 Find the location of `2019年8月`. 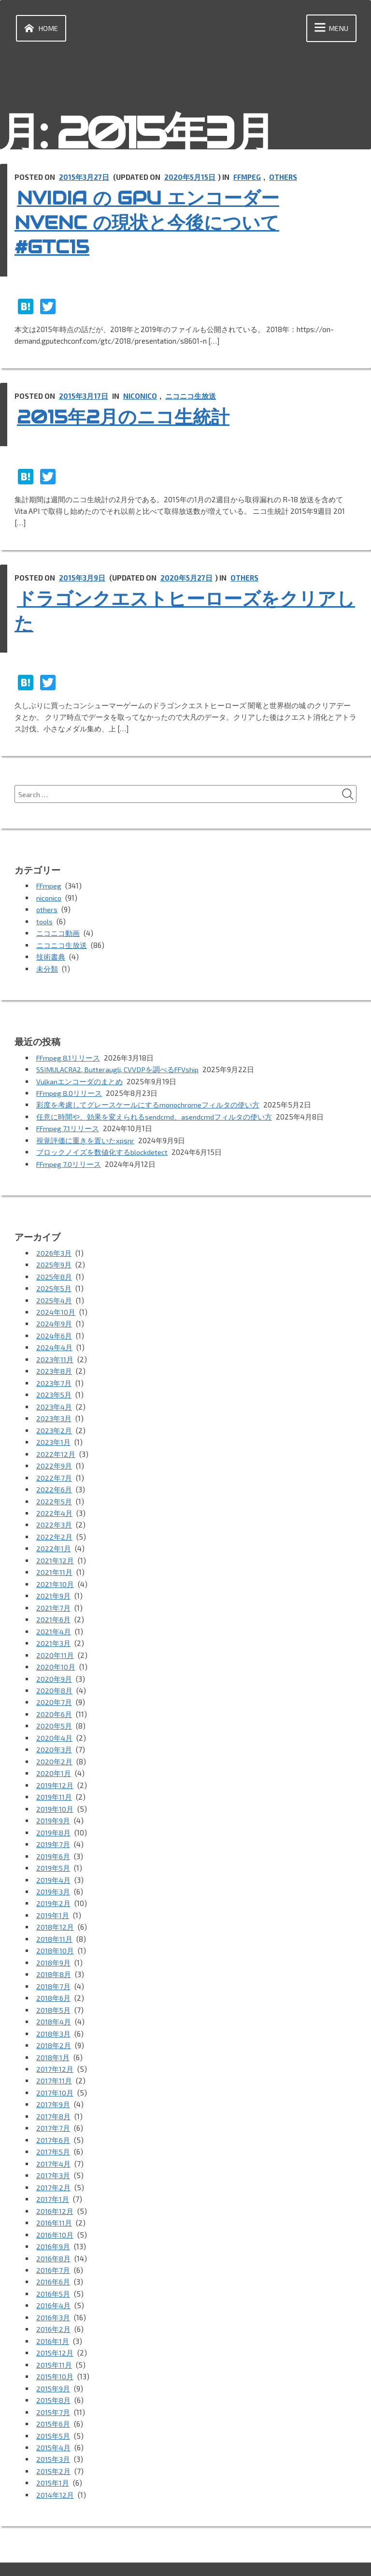

2019年8月 is located at coordinates (53, 1817).